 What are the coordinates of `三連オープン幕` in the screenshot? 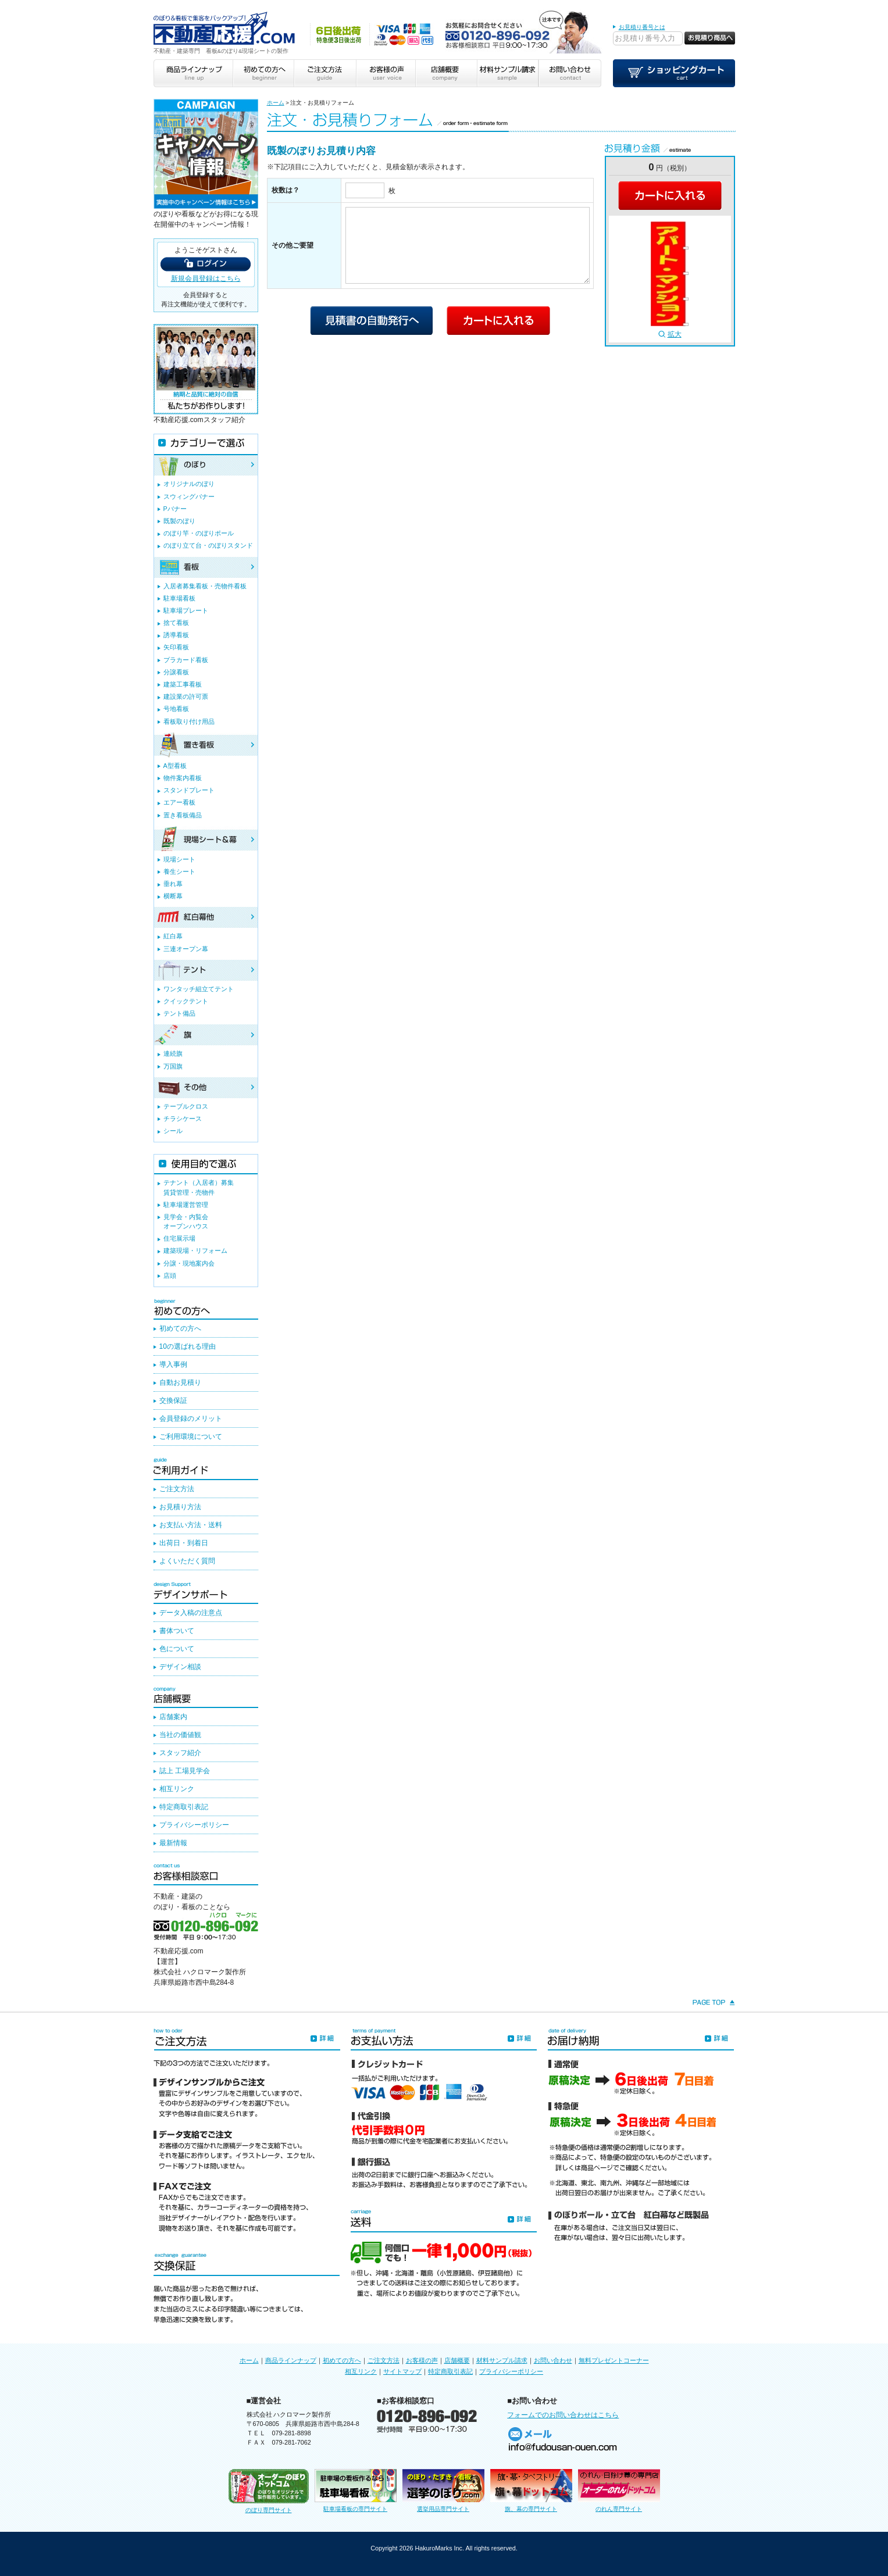 It's located at (185, 948).